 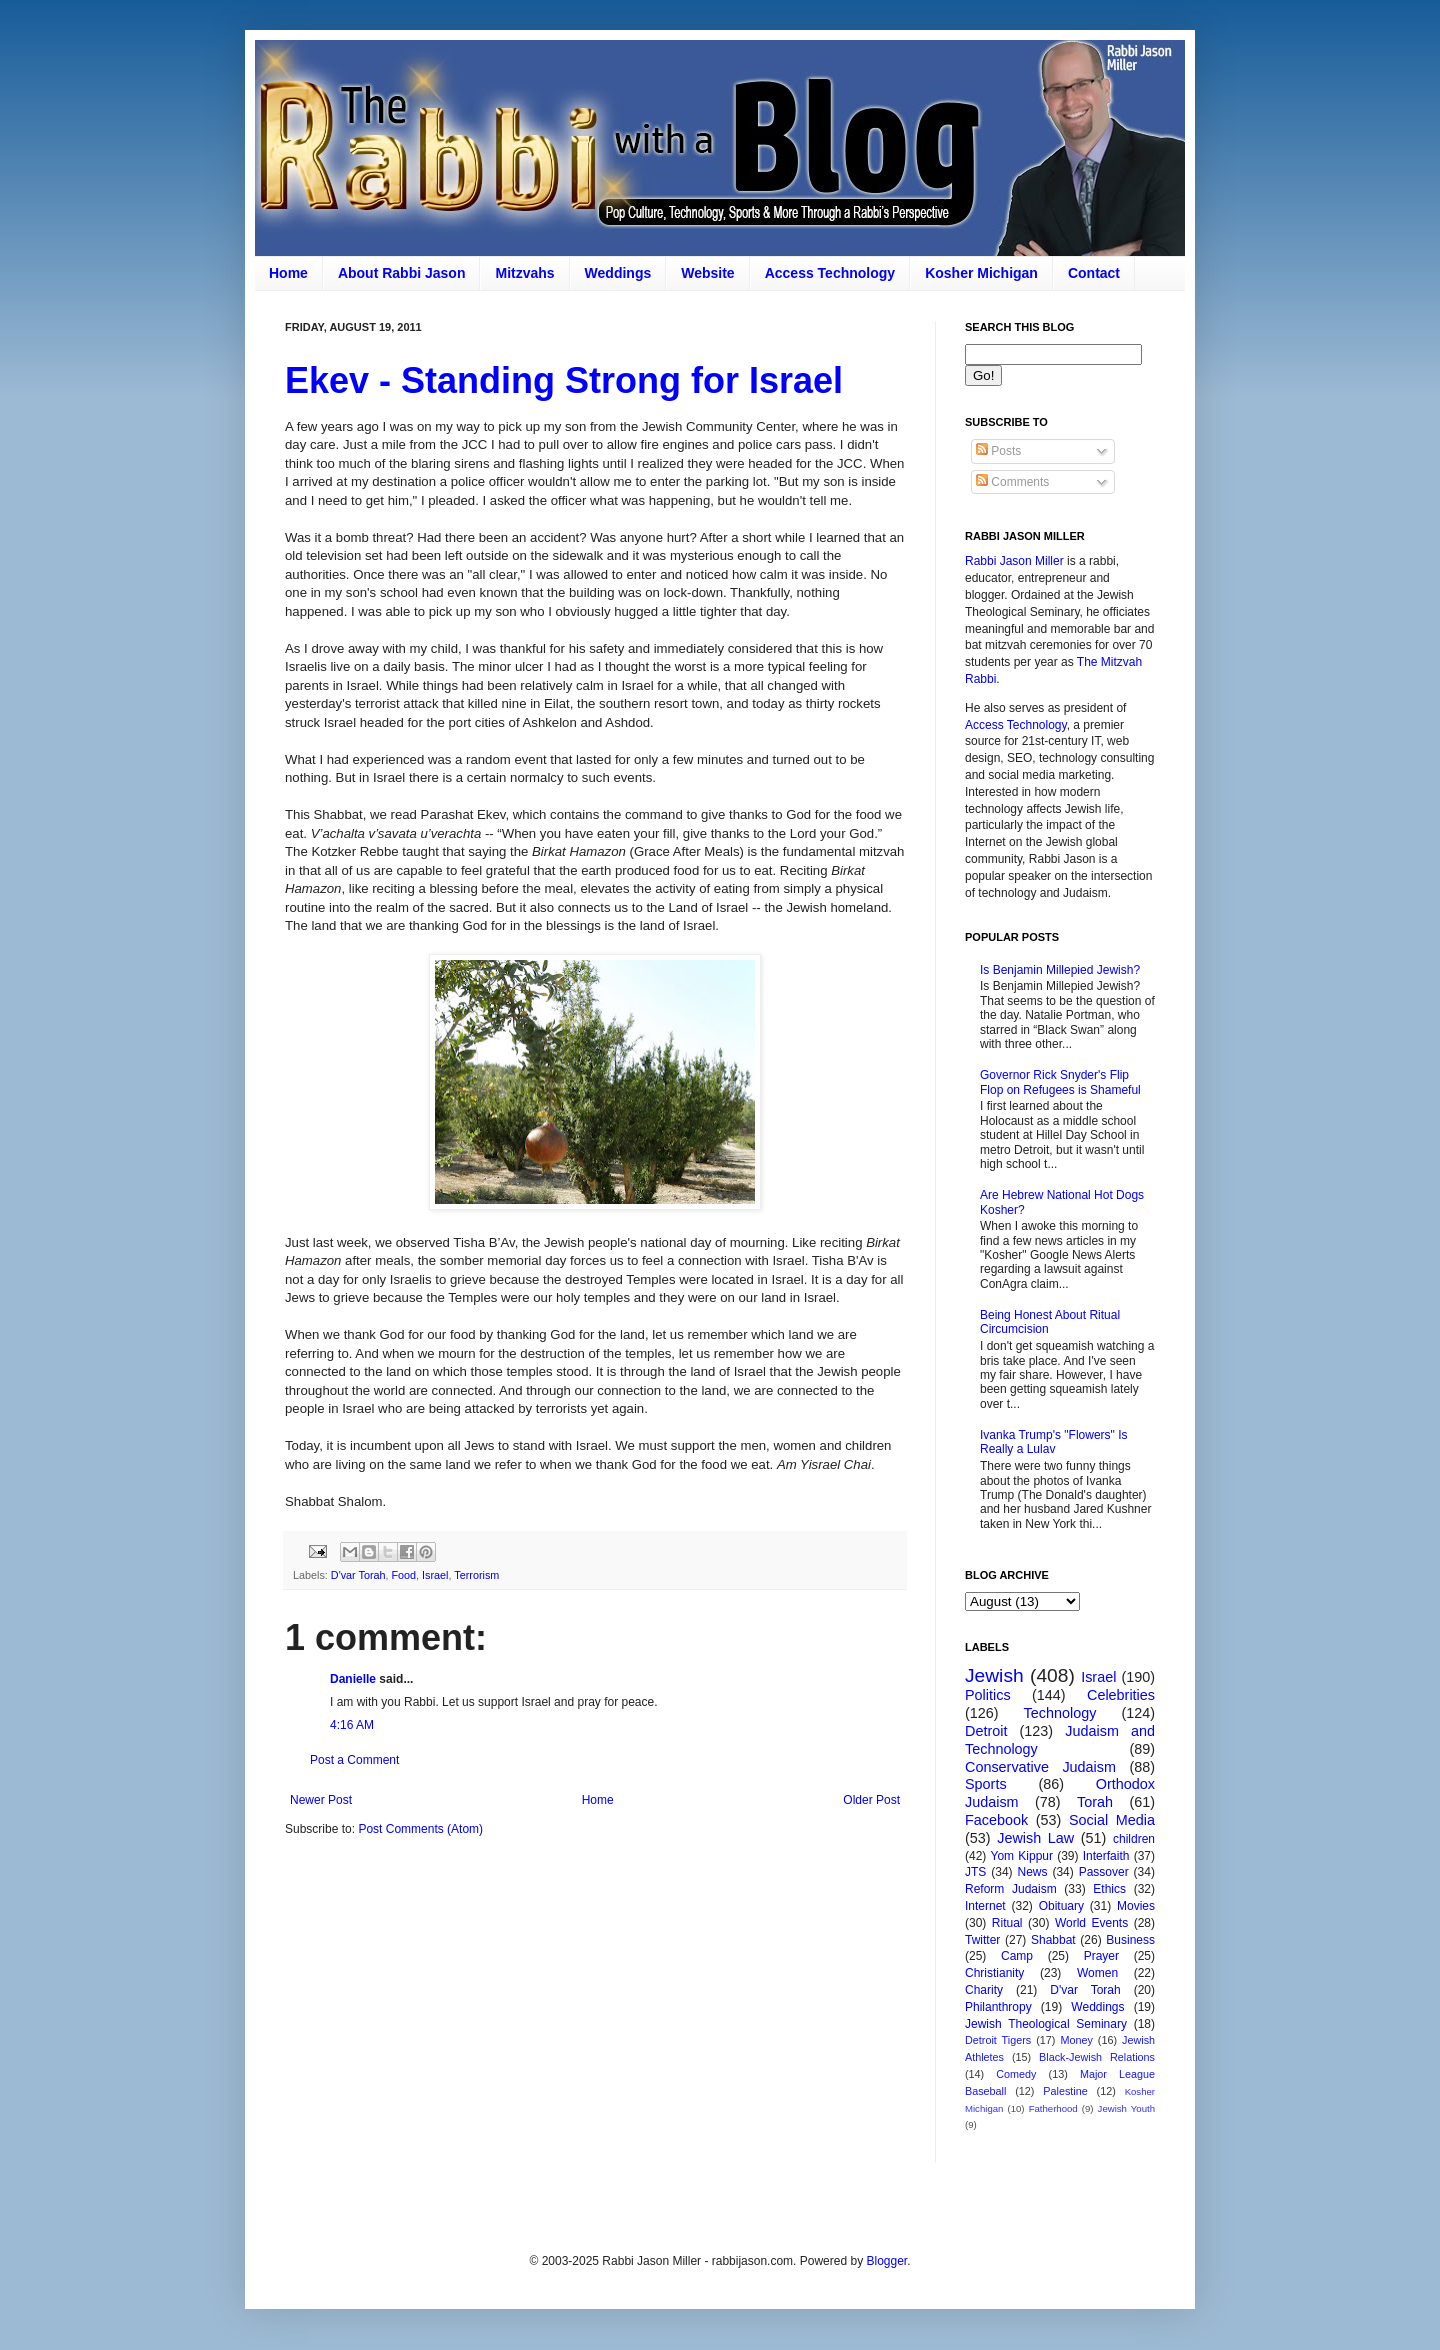 I want to click on Twitter, so click(x=982, y=1940).